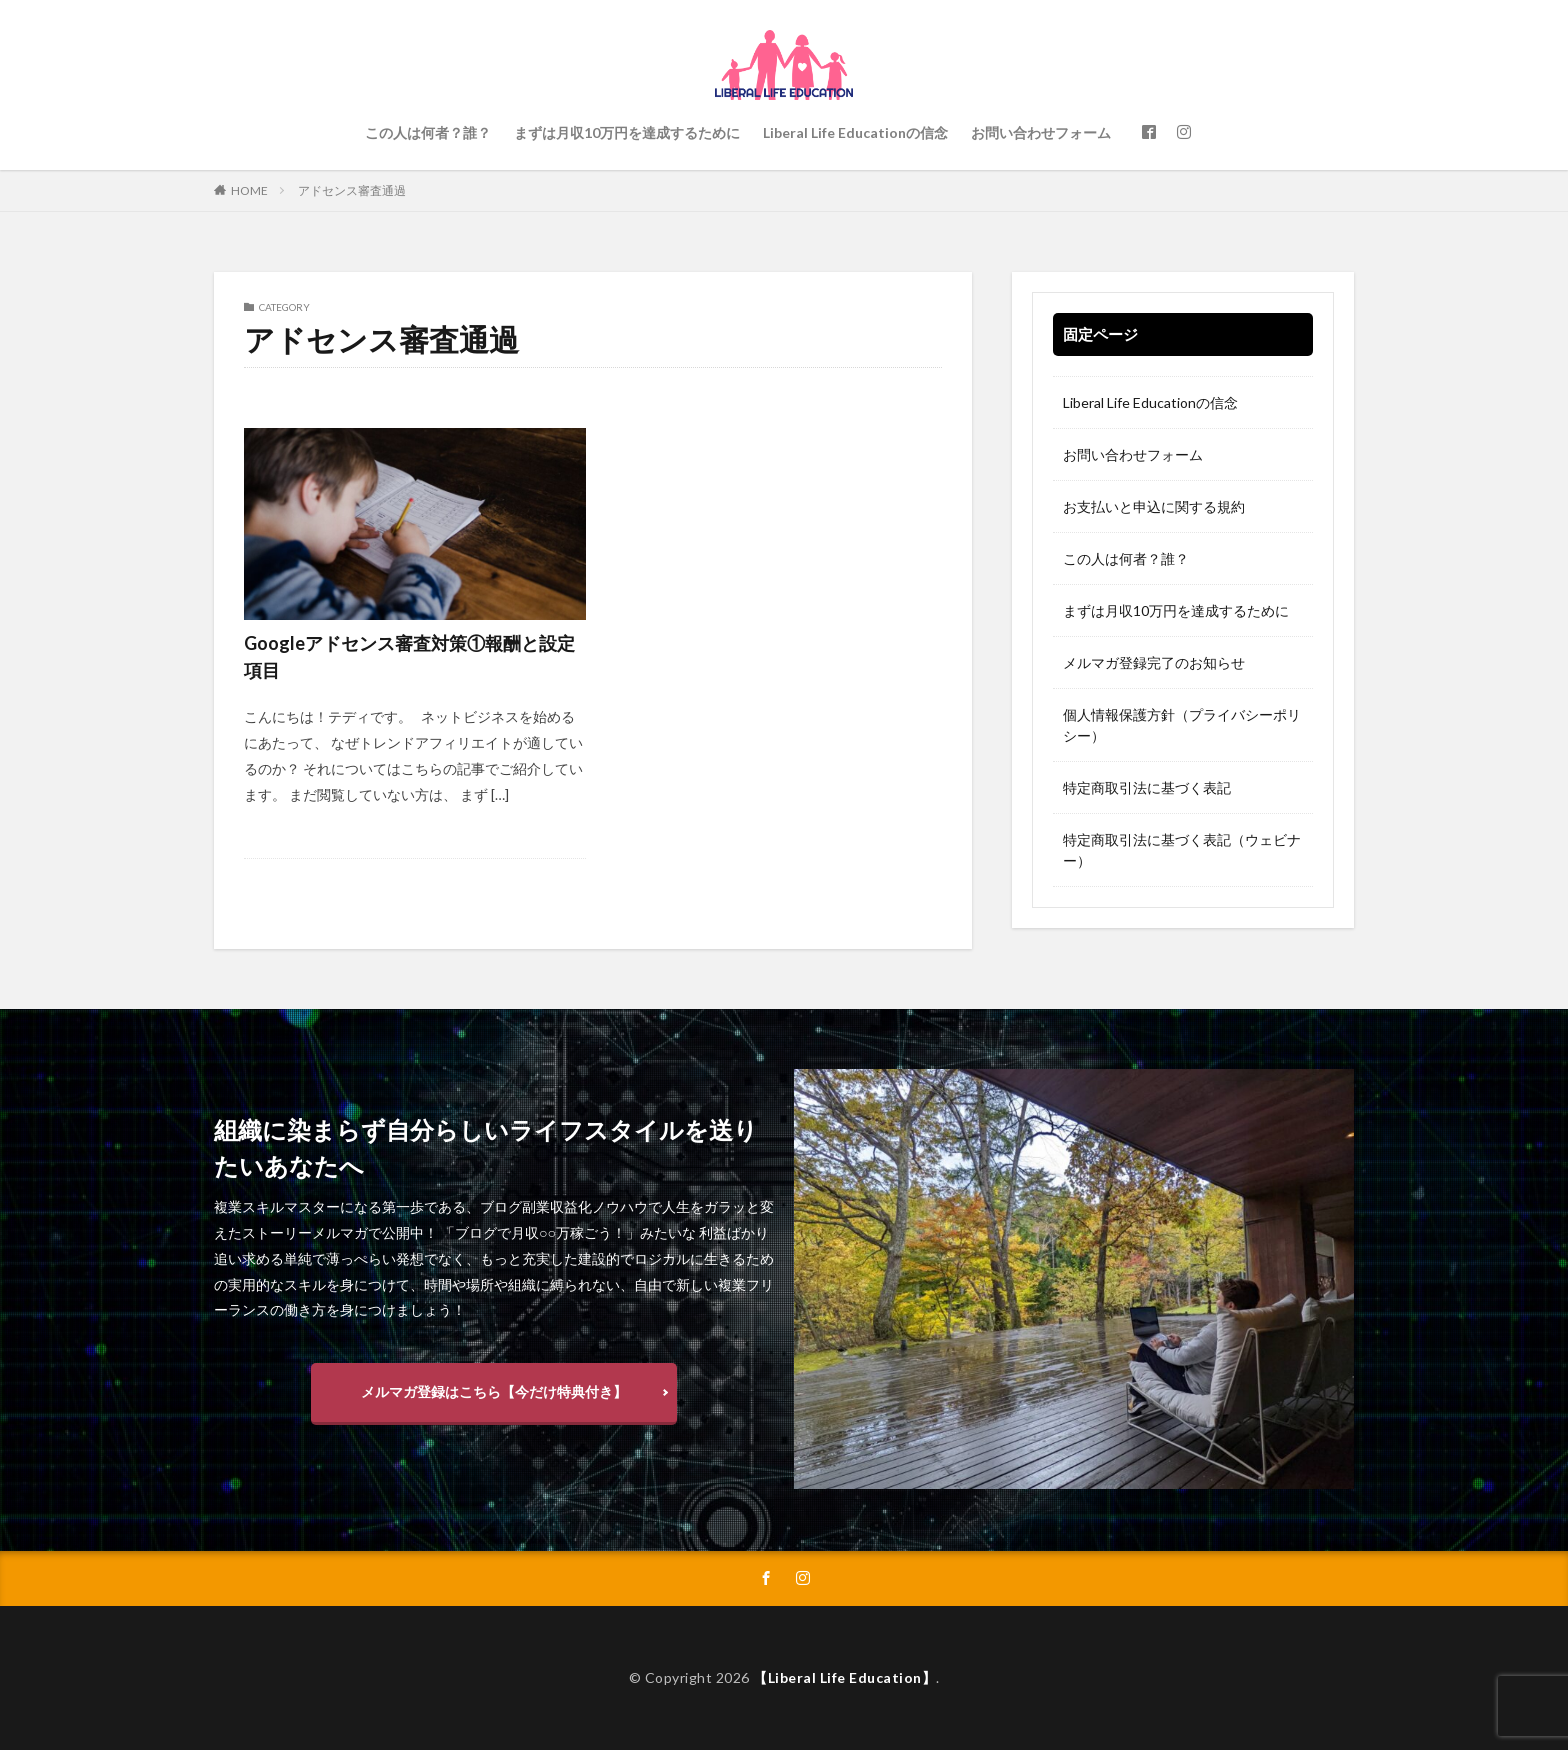 The width and height of the screenshot is (1568, 1750). What do you see at coordinates (1041, 132) in the screenshot?
I see `お問い合わせフォーム` at bounding box center [1041, 132].